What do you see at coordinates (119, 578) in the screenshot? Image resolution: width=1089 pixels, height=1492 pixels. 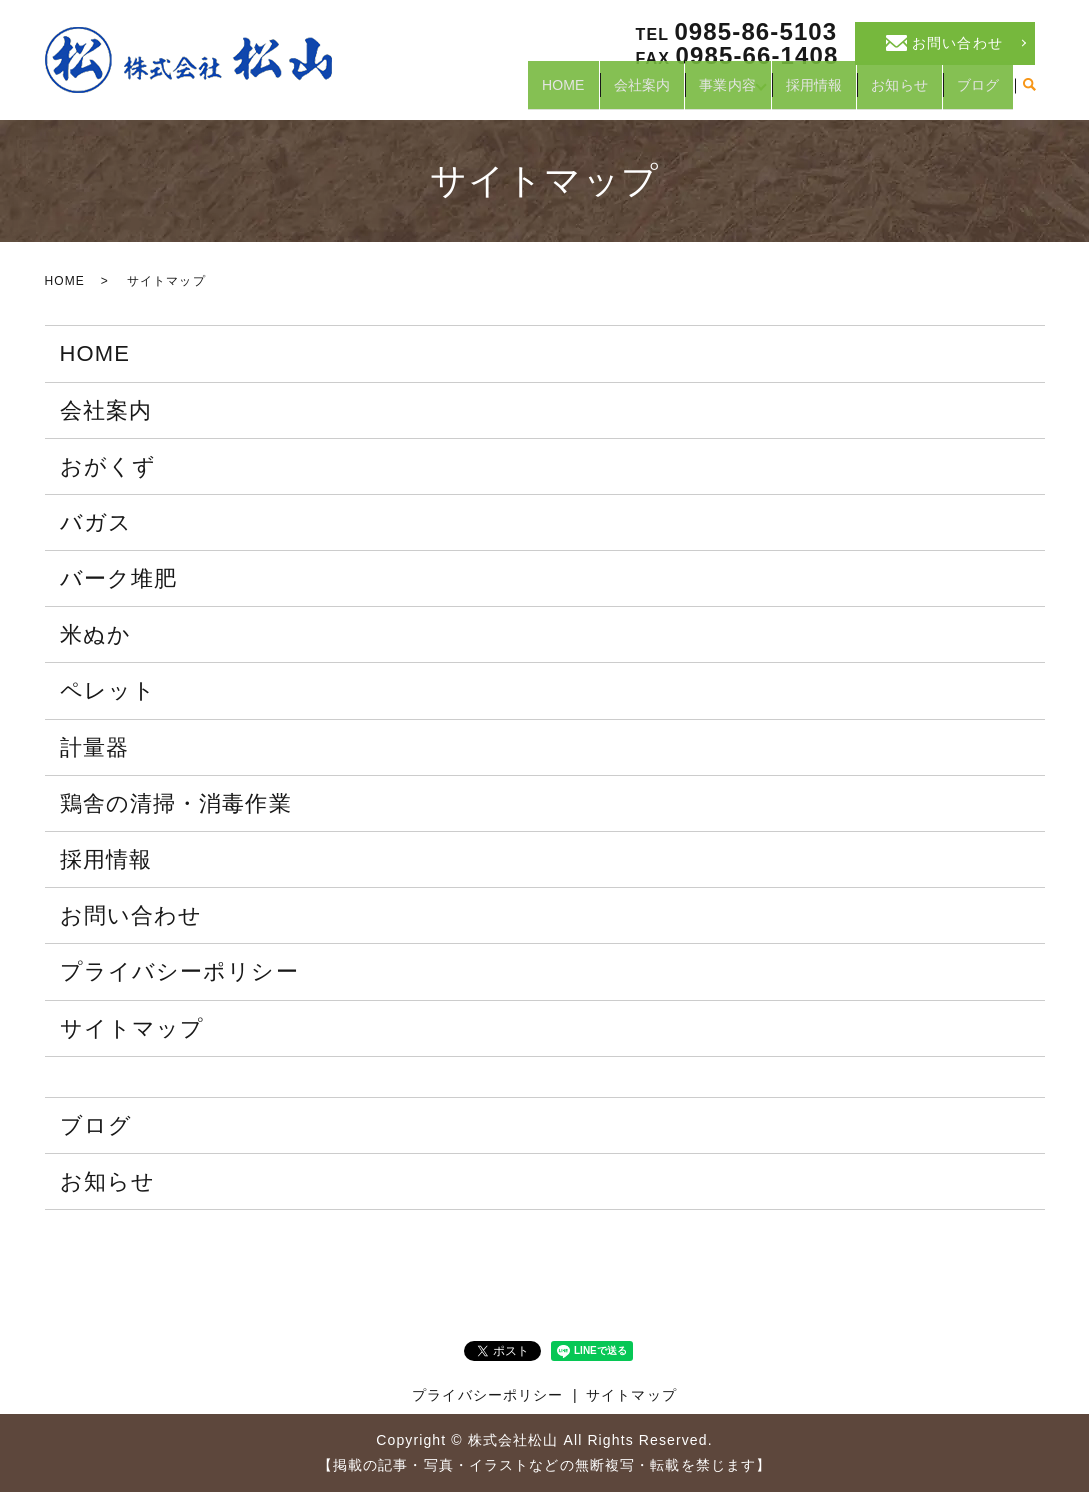 I see `バーク堆肥` at bounding box center [119, 578].